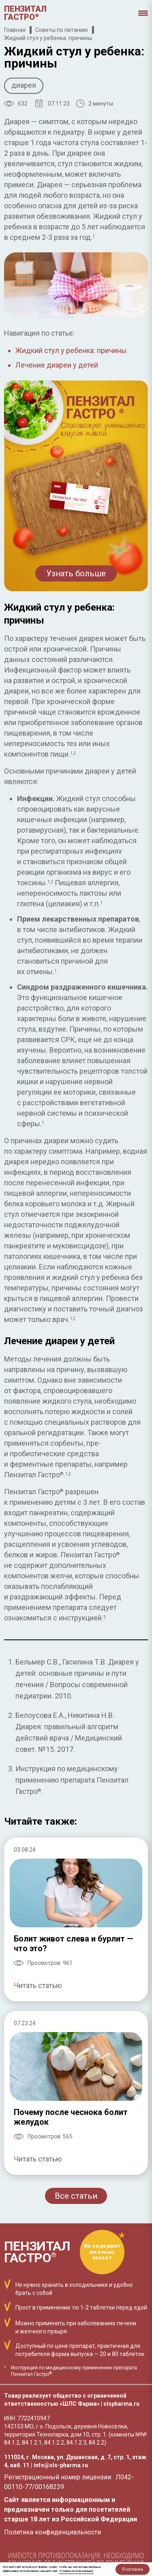 Image resolution: width=152 pixels, height=2576 pixels. Describe the element at coordinates (15, 30) in the screenshot. I see `Главная` at that location.